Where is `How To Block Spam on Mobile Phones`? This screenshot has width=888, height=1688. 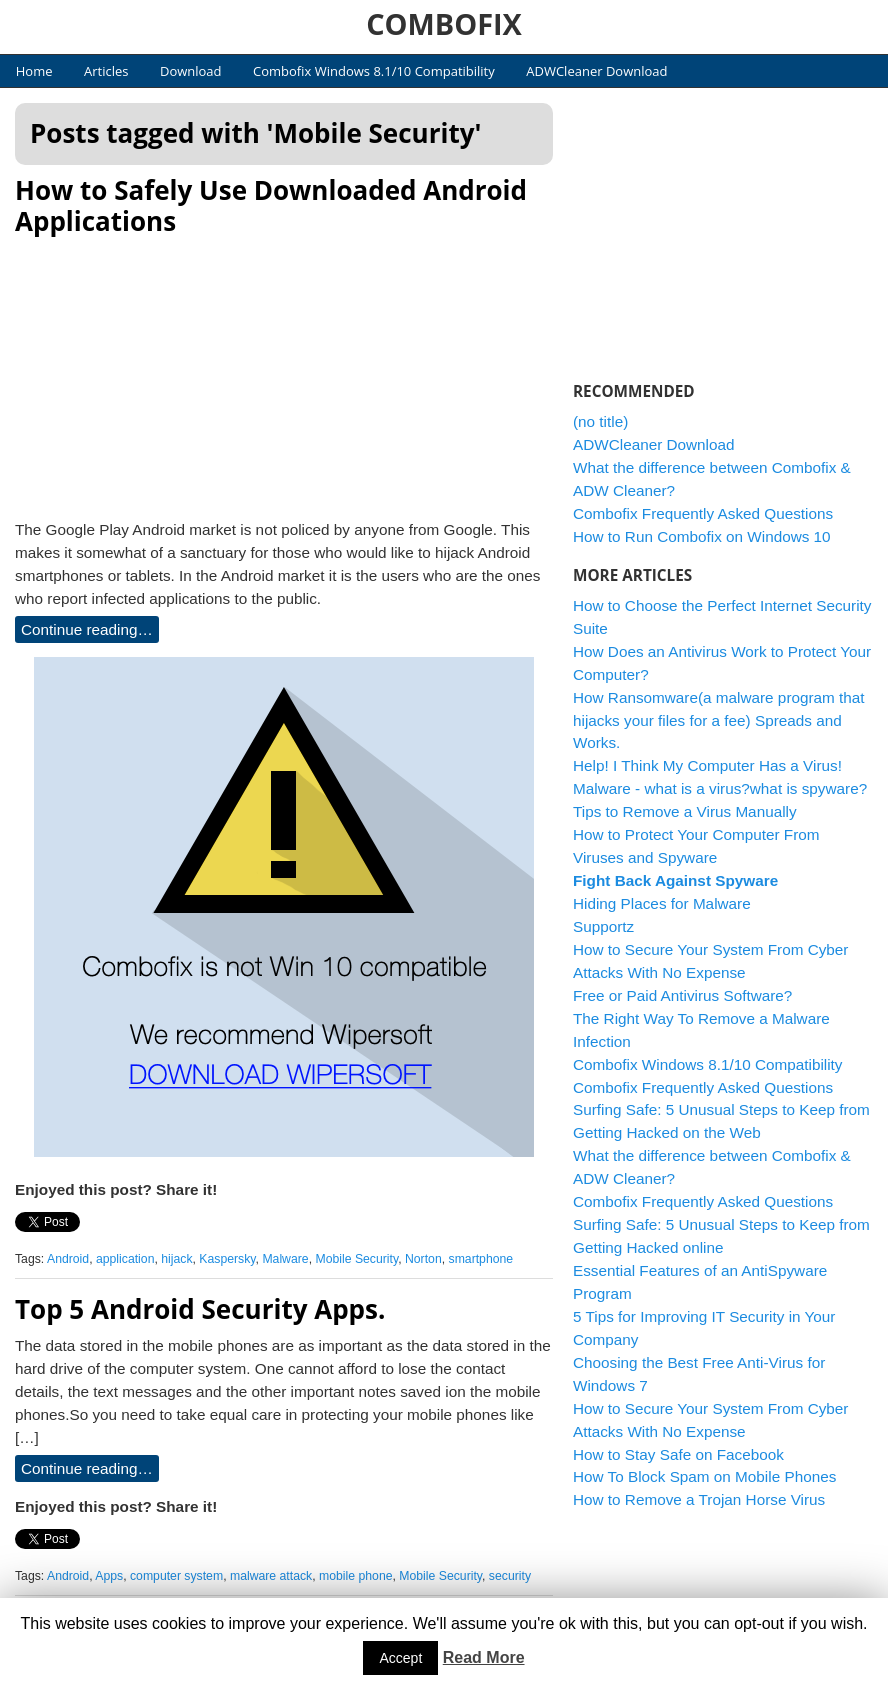
How To Block Spam on Mobile Phones is located at coordinates (704, 1476).